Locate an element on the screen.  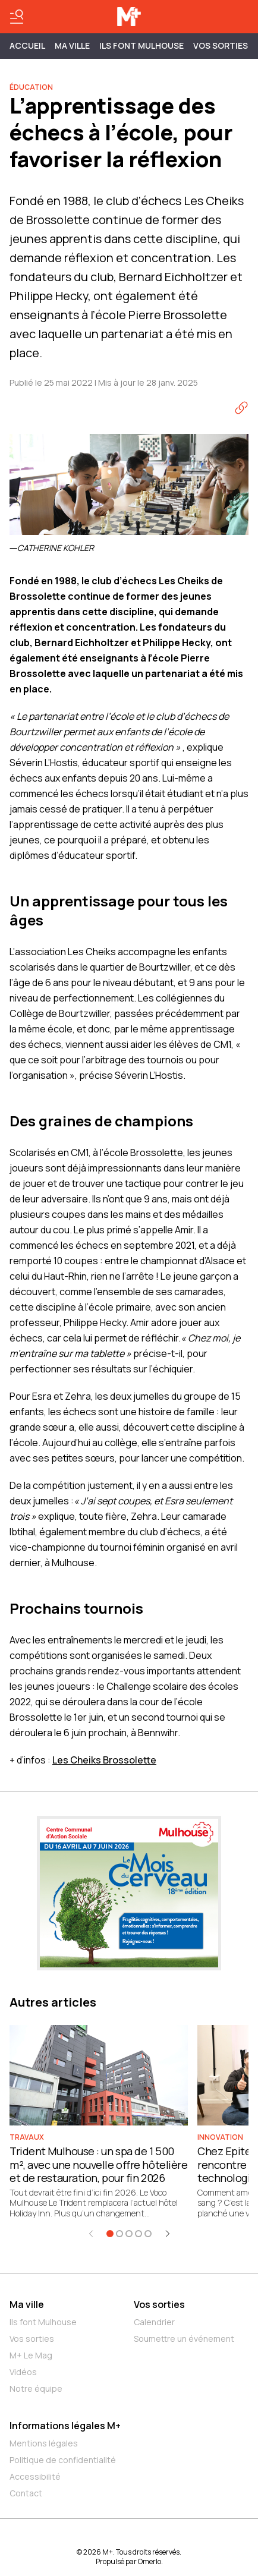
Soumettre un événement is located at coordinates (184, 2338).